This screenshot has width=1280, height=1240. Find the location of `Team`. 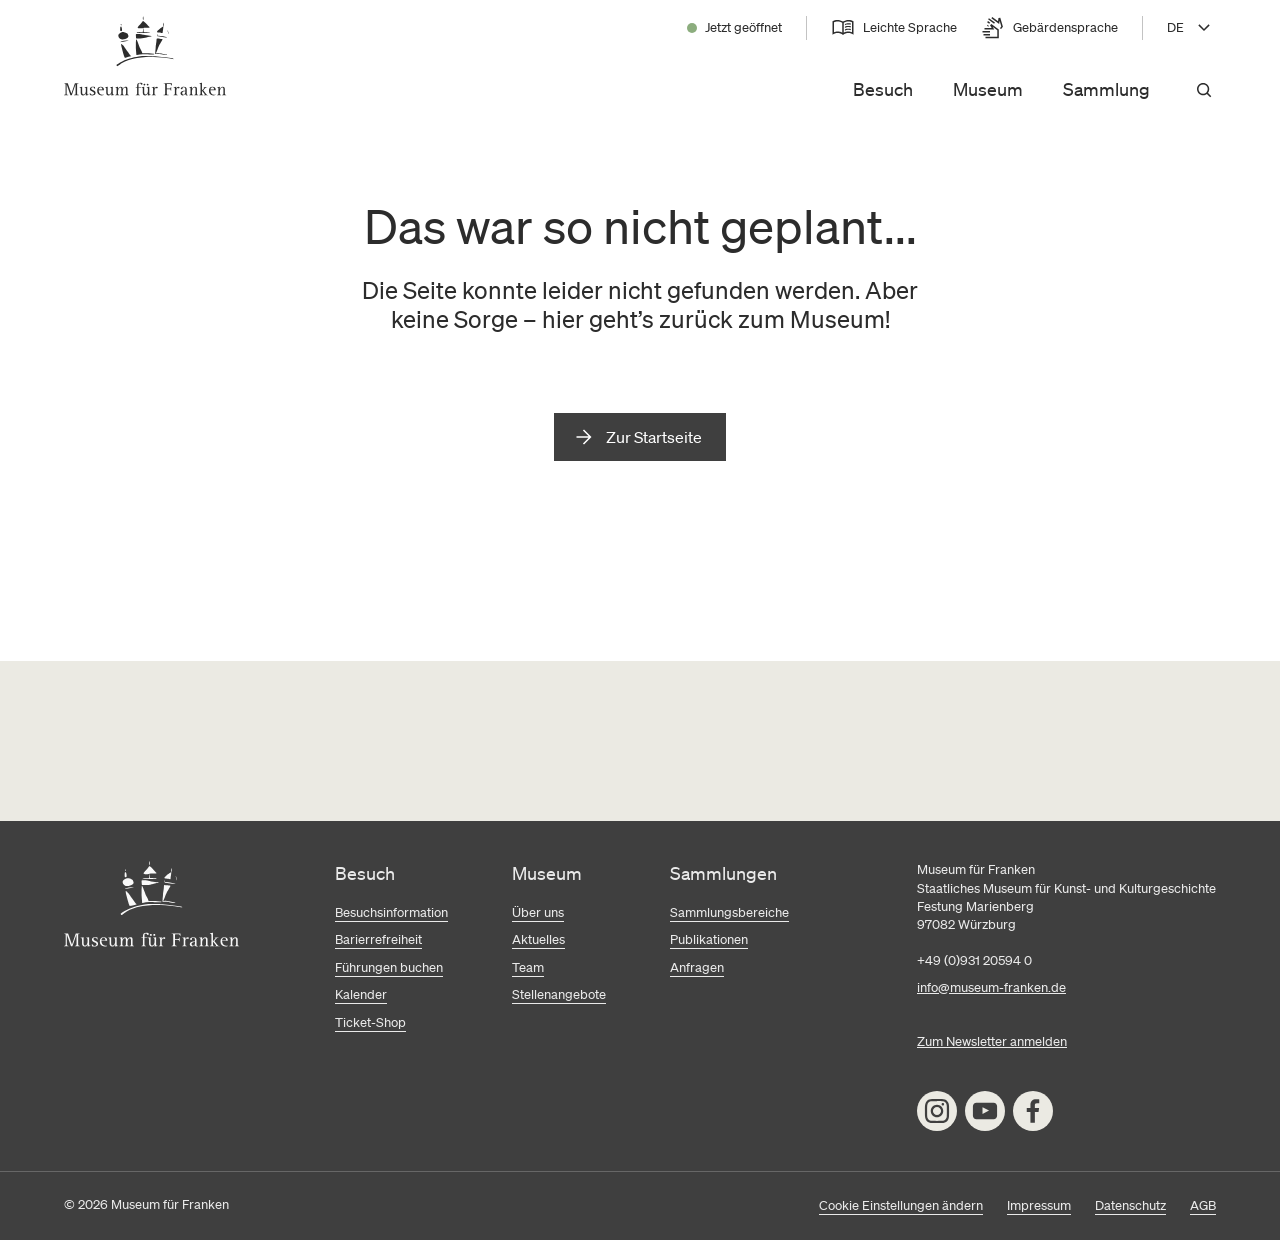

Team is located at coordinates (528, 967).